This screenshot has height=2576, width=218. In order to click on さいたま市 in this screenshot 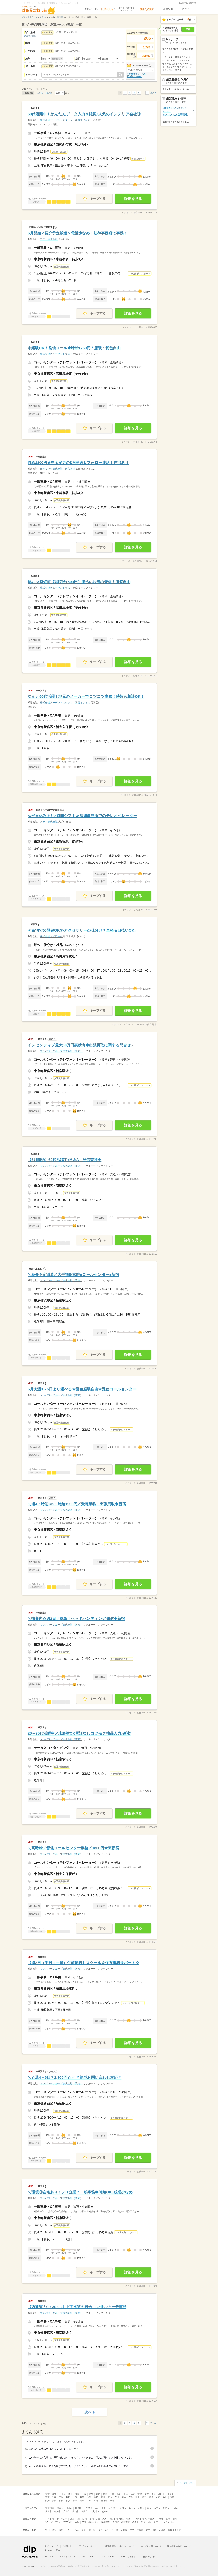, I will do `click(100, 2508)`.